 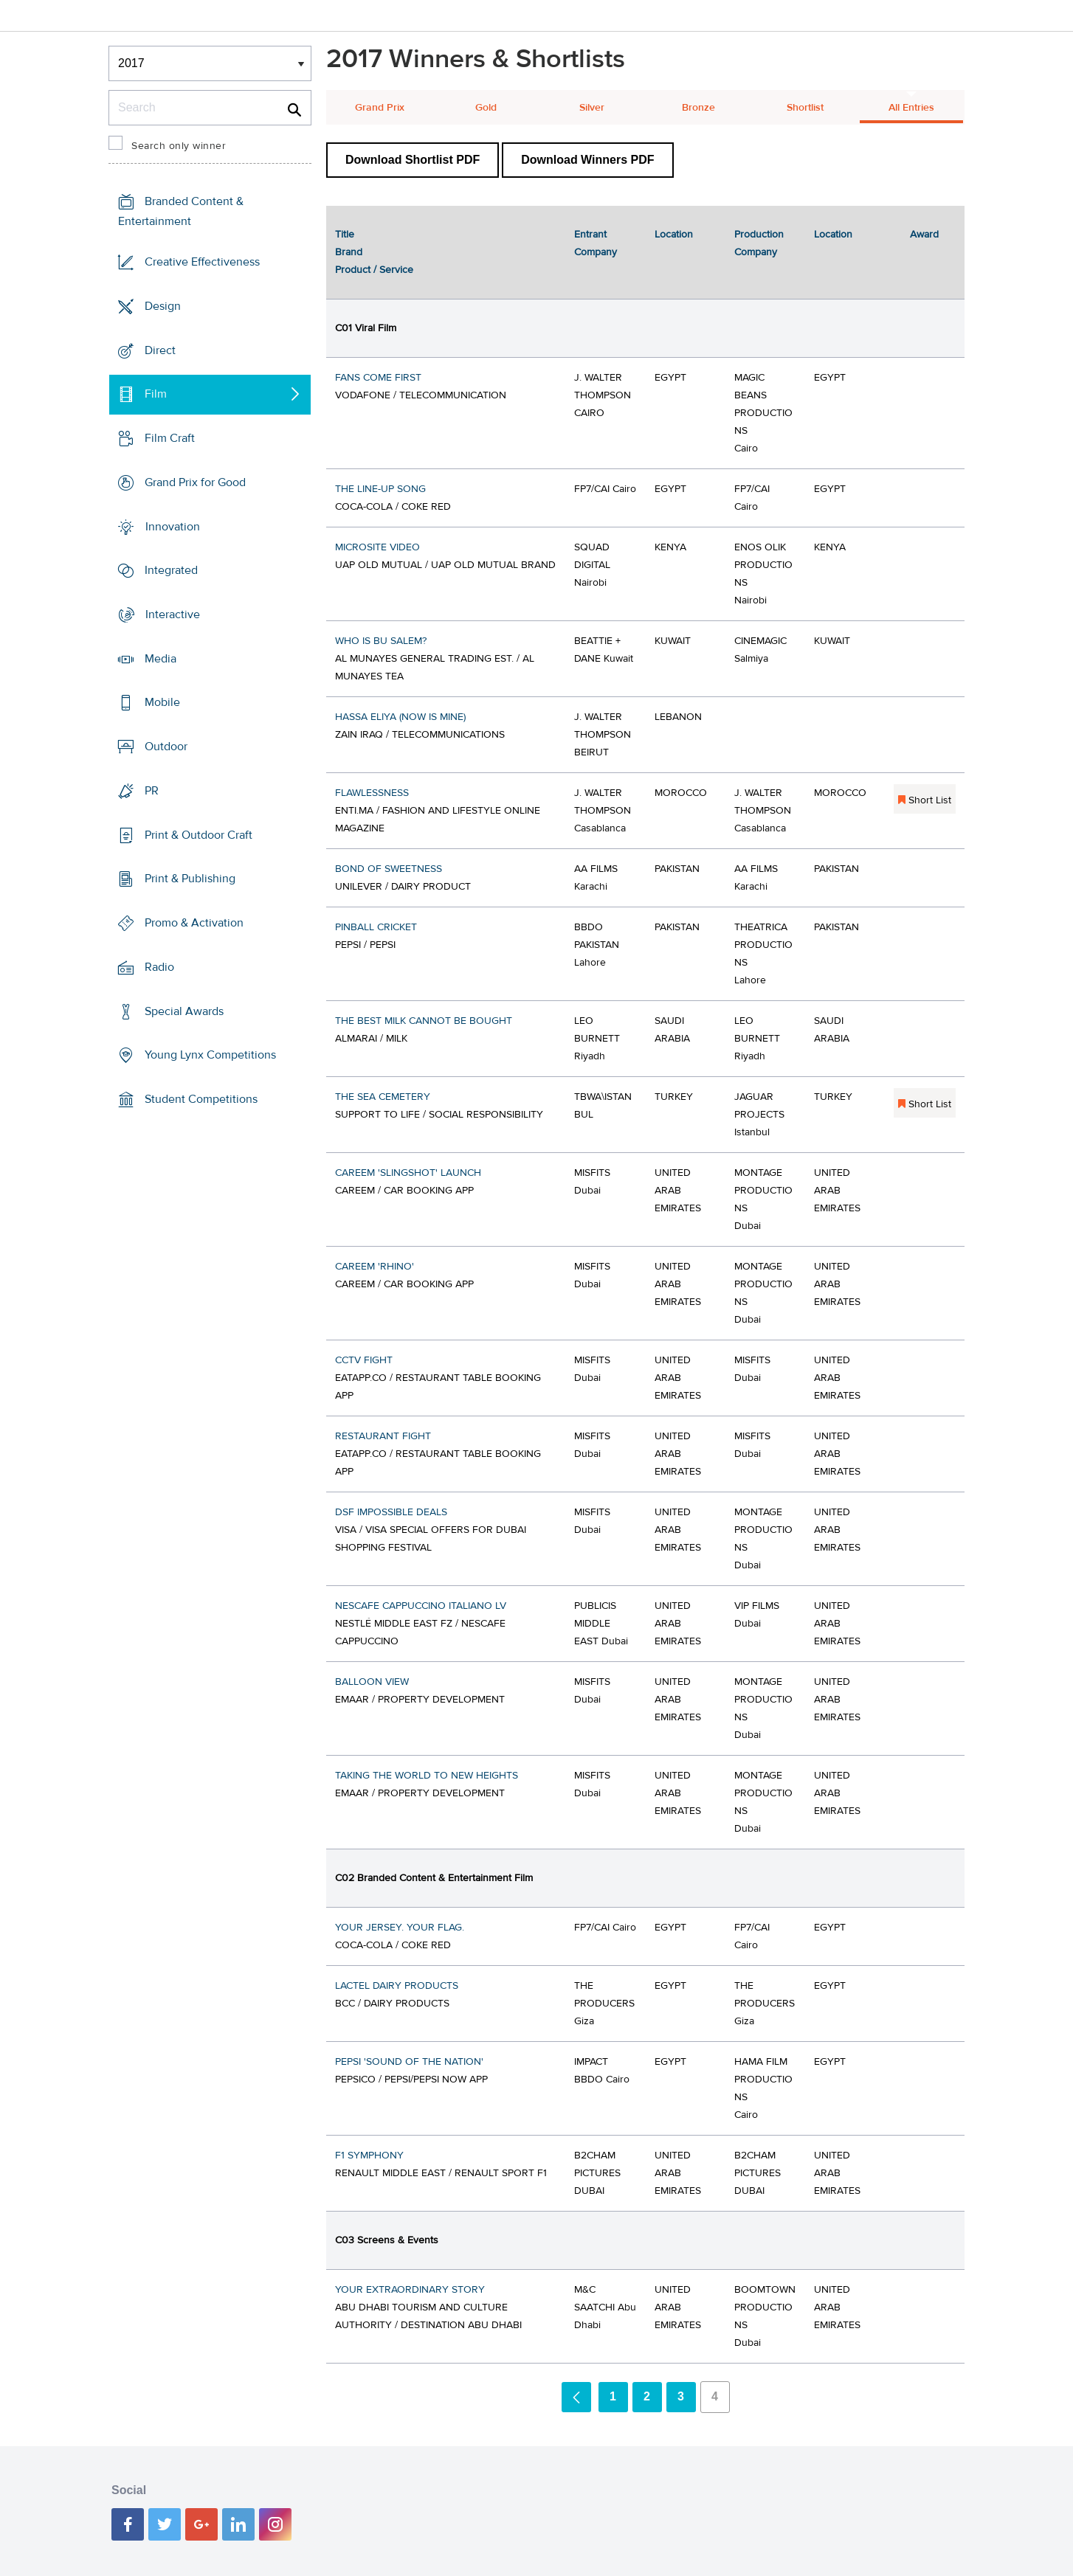 What do you see at coordinates (374, 1266) in the screenshot?
I see `CAREEM 'RHINO'` at bounding box center [374, 1266].